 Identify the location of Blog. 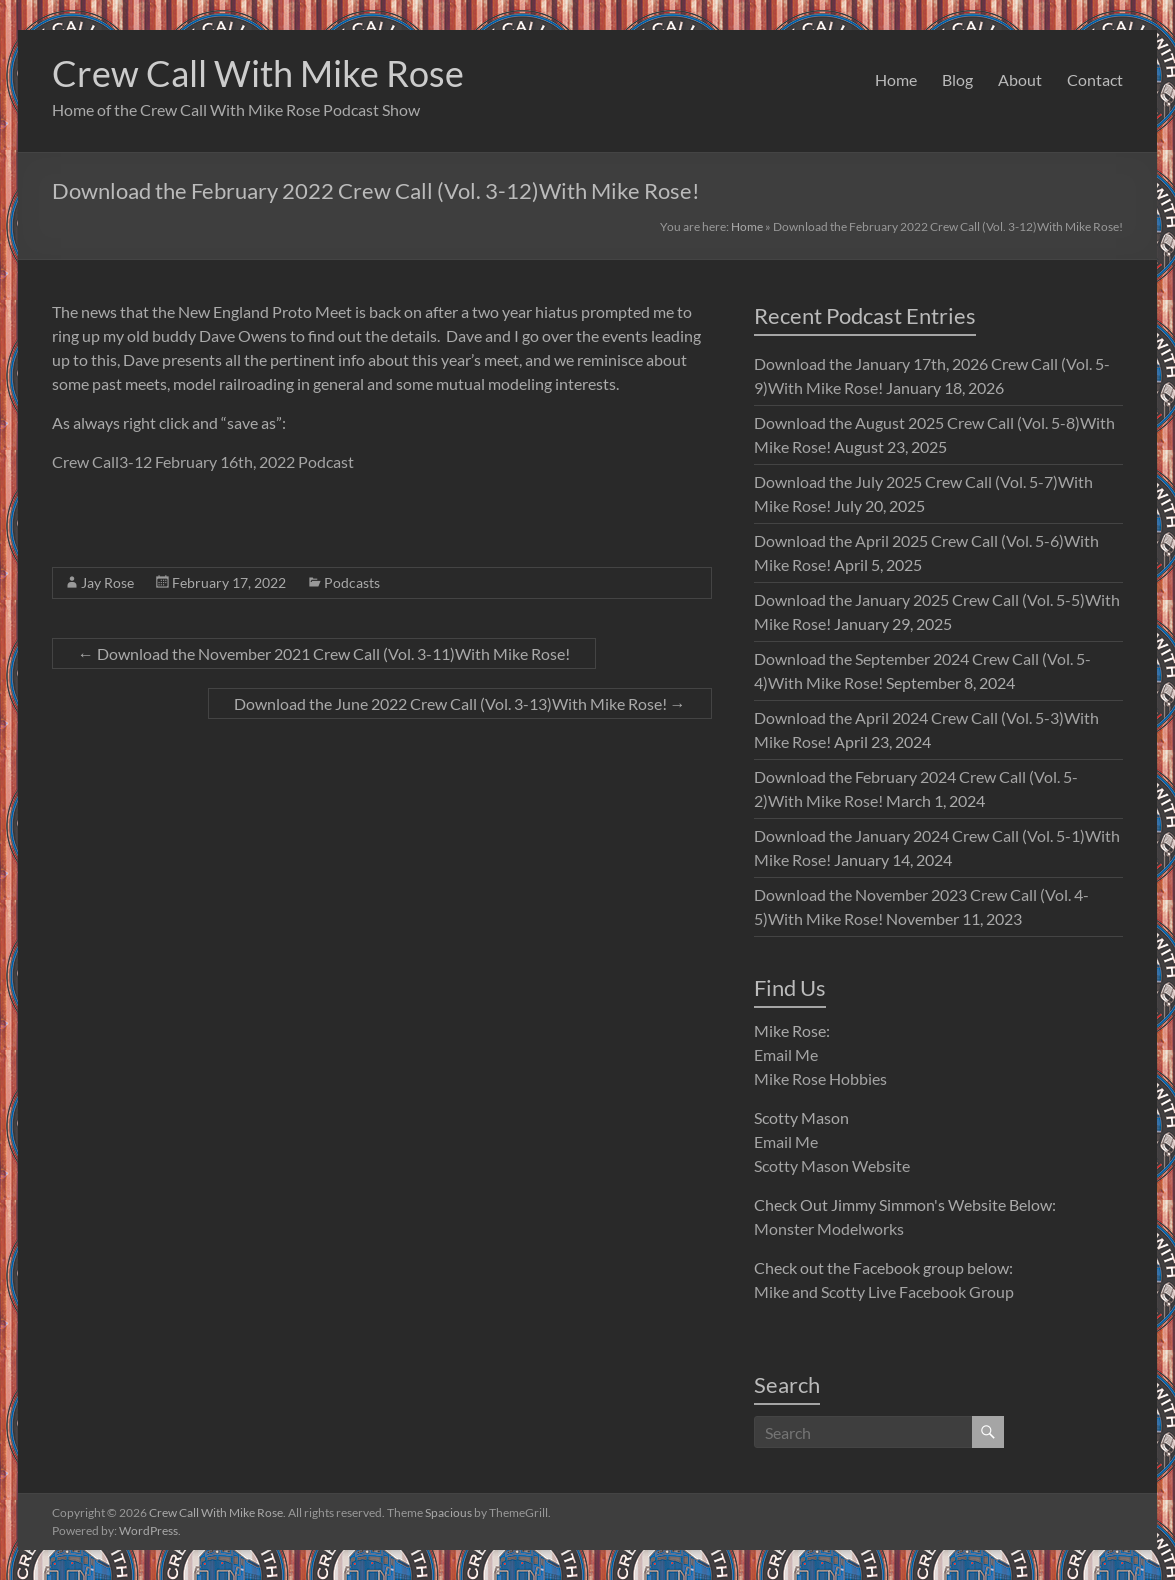
(957, 79).